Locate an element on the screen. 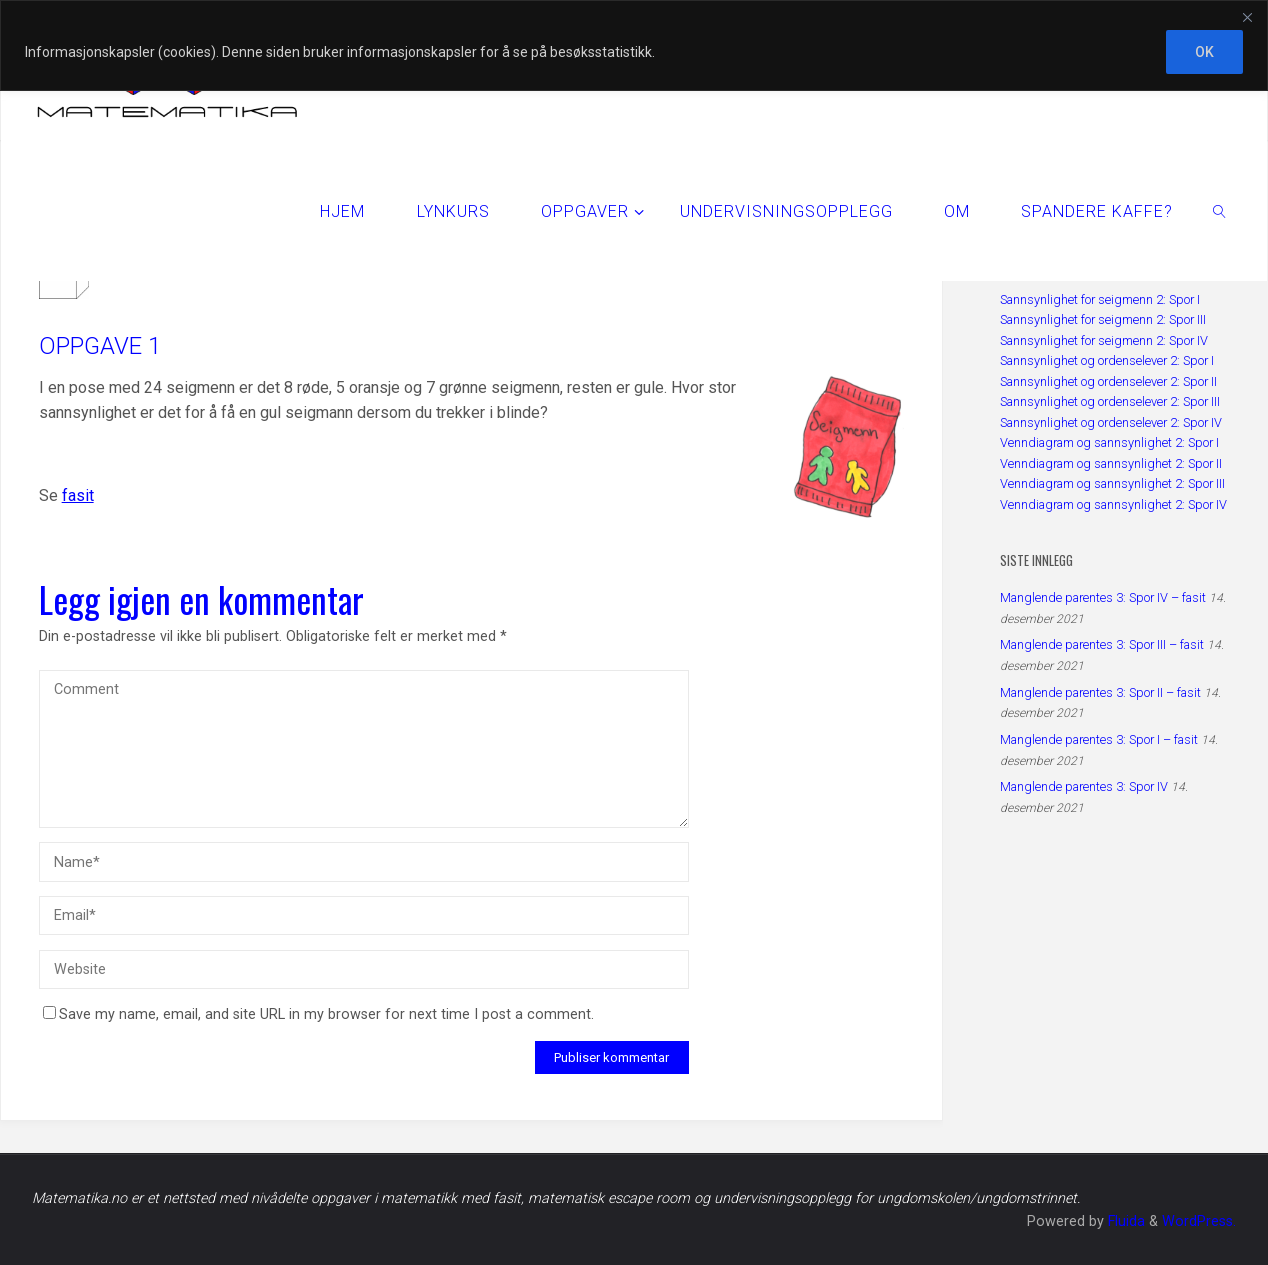 This screenshot has width=1268, height=1265. Venndiagram og sannsynlighet 2: Spor I is located at coordinates (1109, 442).